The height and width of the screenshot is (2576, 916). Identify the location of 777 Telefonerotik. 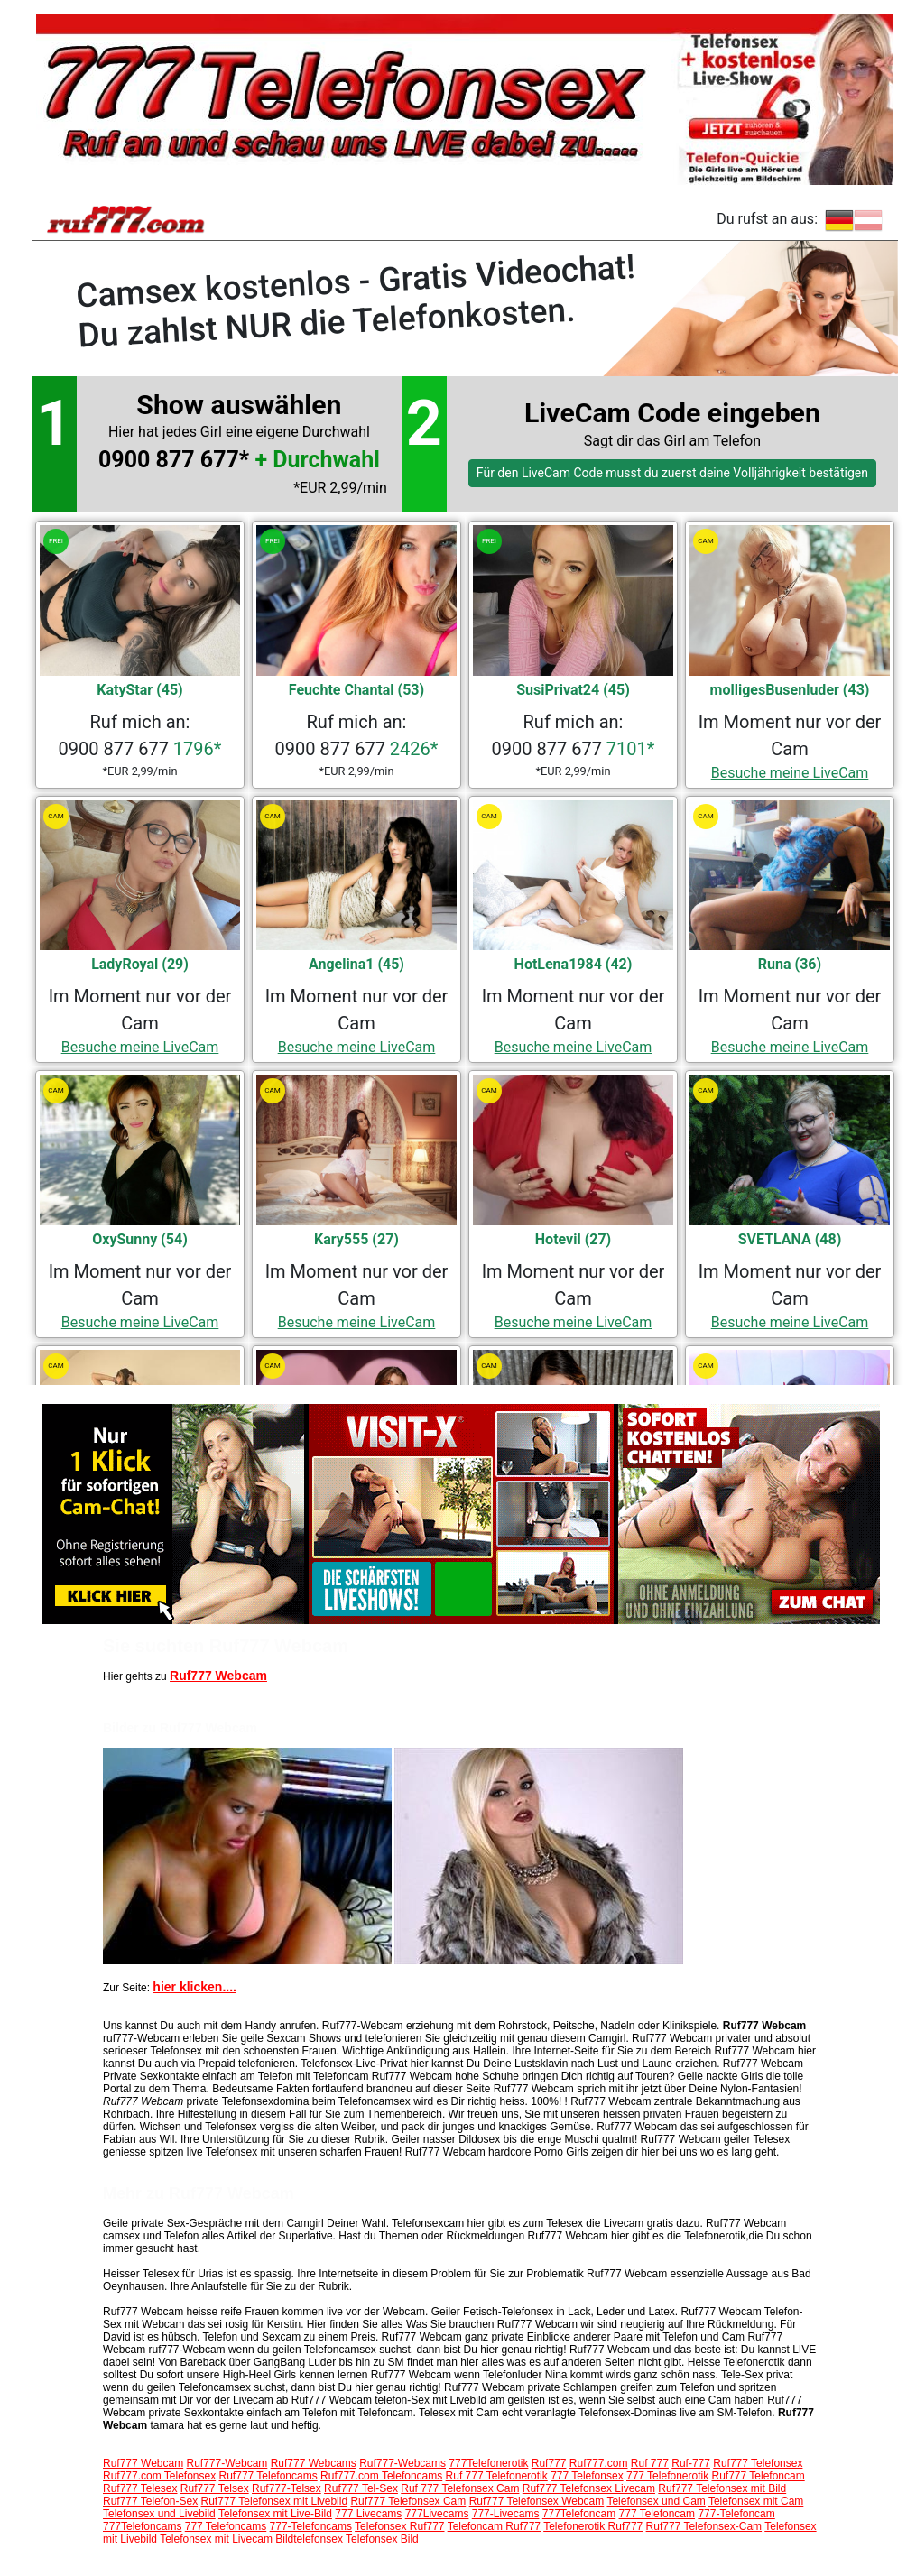
(667, 2476).